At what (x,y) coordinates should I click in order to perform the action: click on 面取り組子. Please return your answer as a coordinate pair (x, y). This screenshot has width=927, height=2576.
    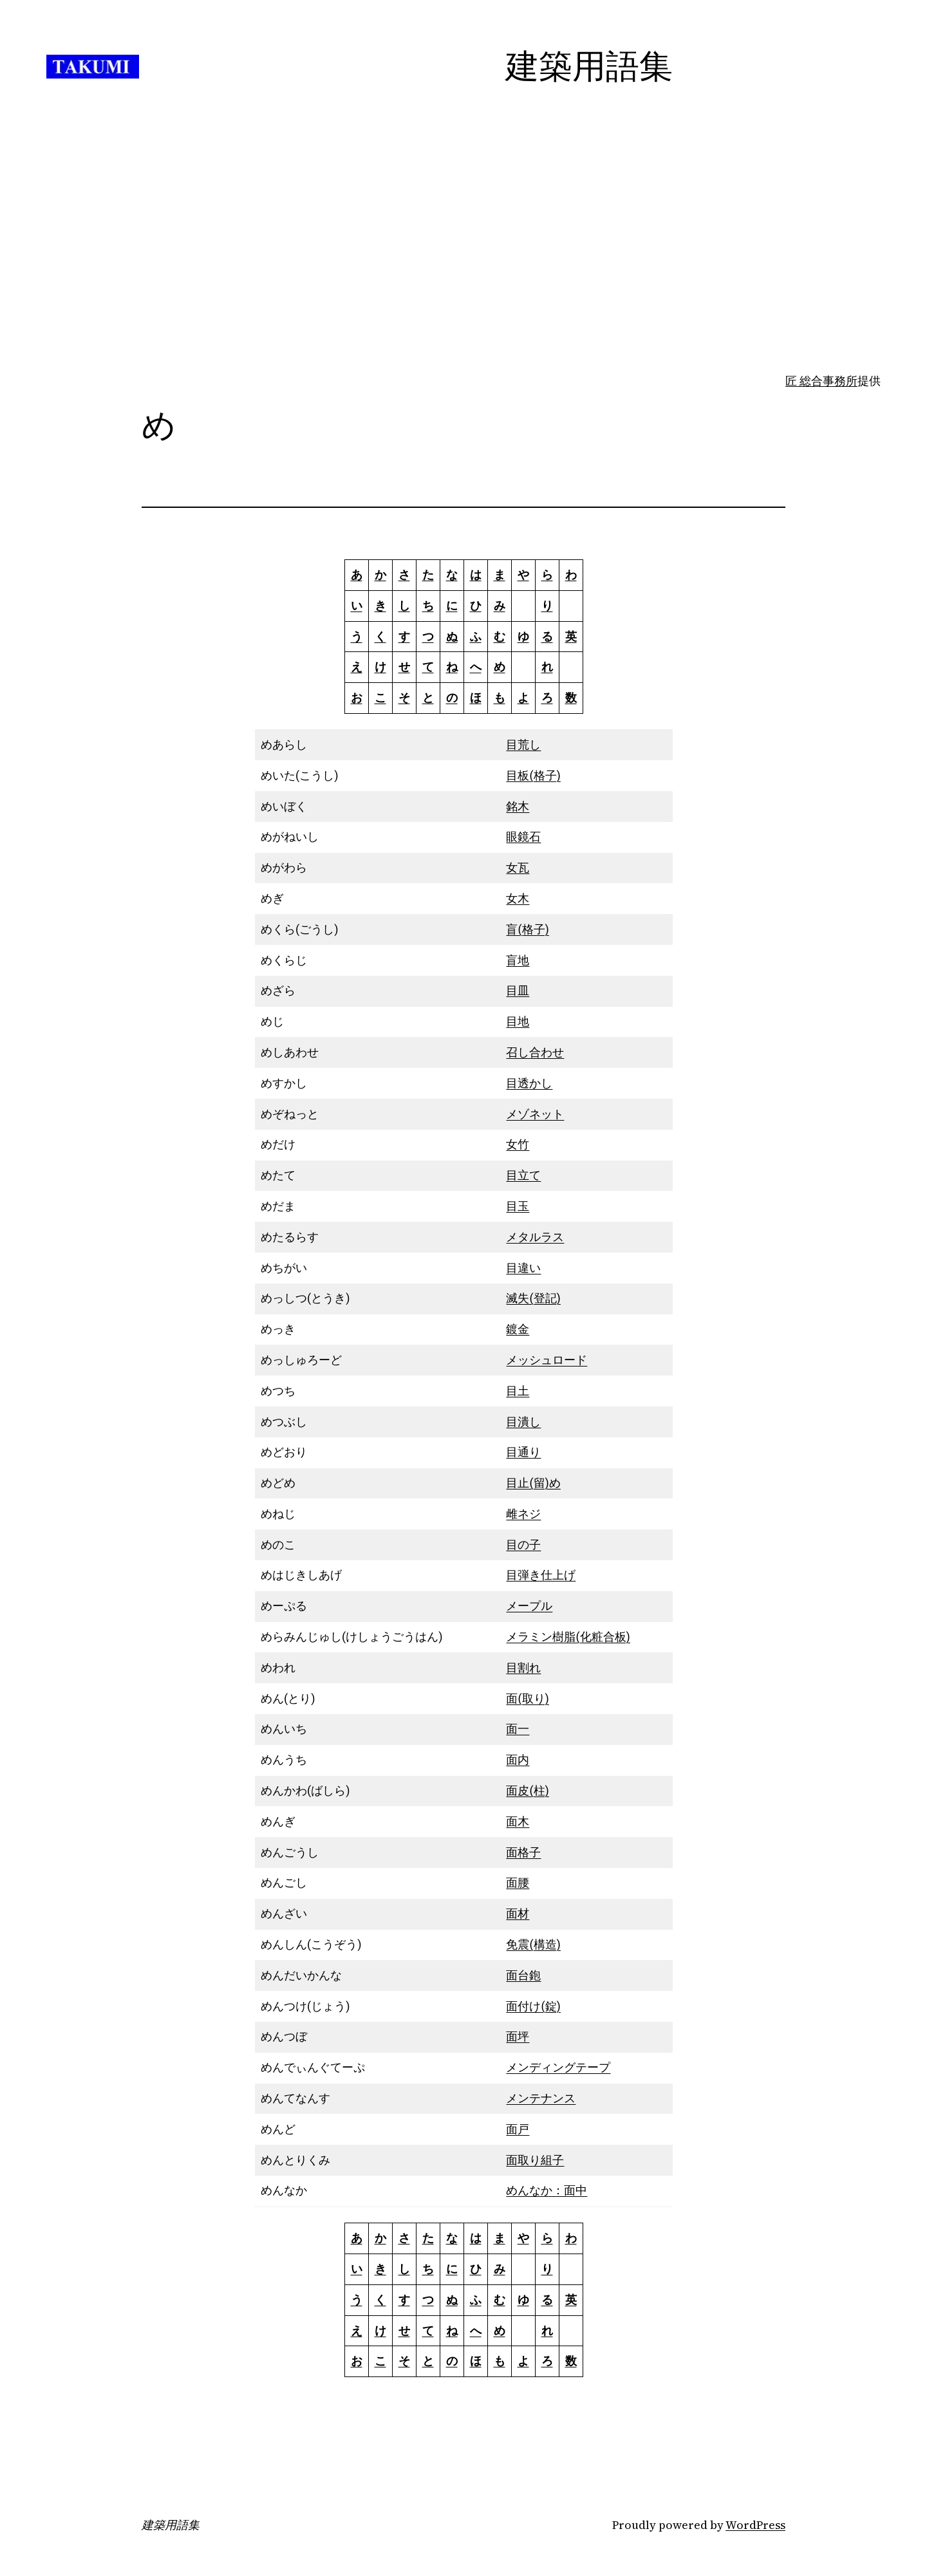
    Looking at the image, I should click on (535, 2160).